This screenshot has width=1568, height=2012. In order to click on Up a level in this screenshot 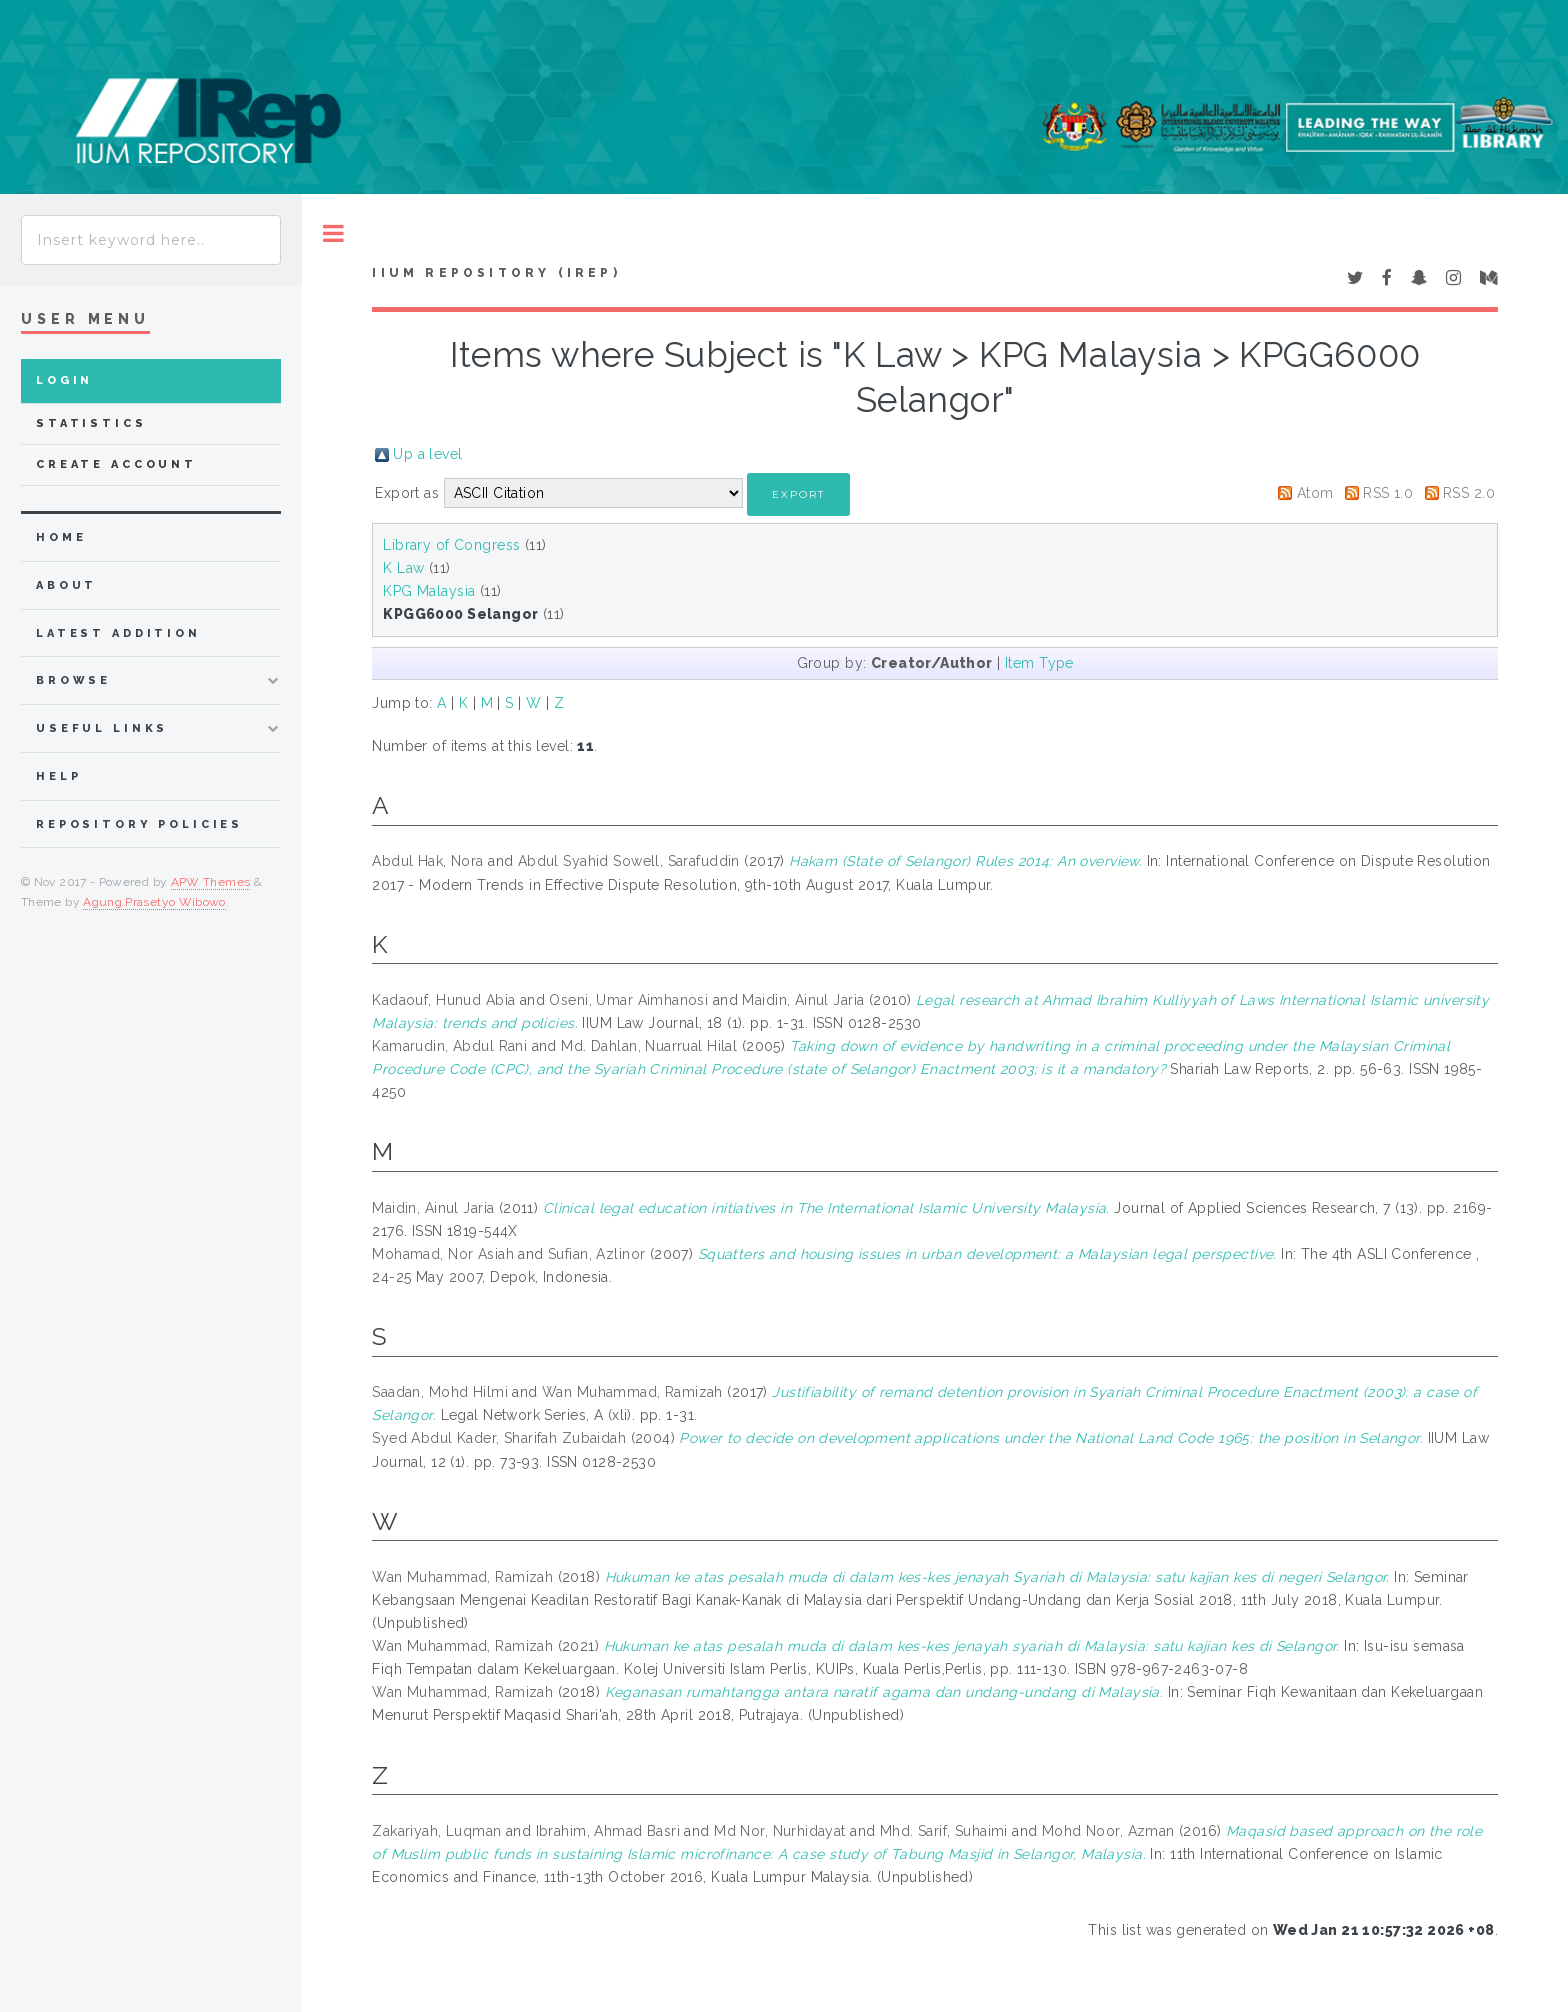, I will do `click(427, 454)`.